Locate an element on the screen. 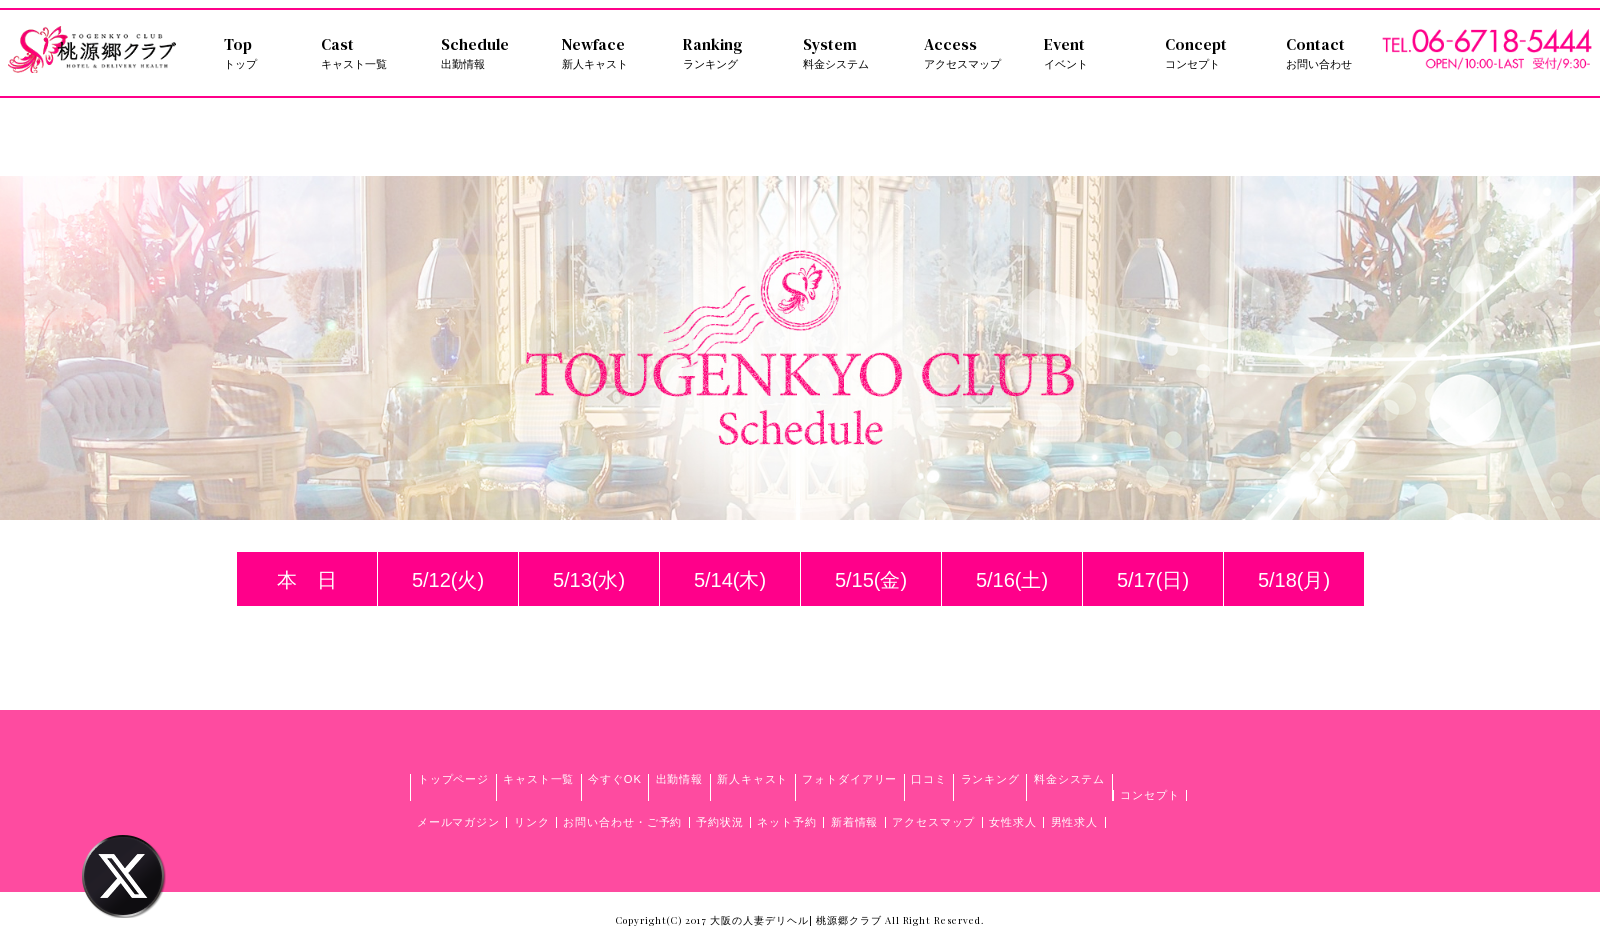 The height and width of the screenshot is (950, 1600). 5/18(月) is located at coordinates (1294, 580).